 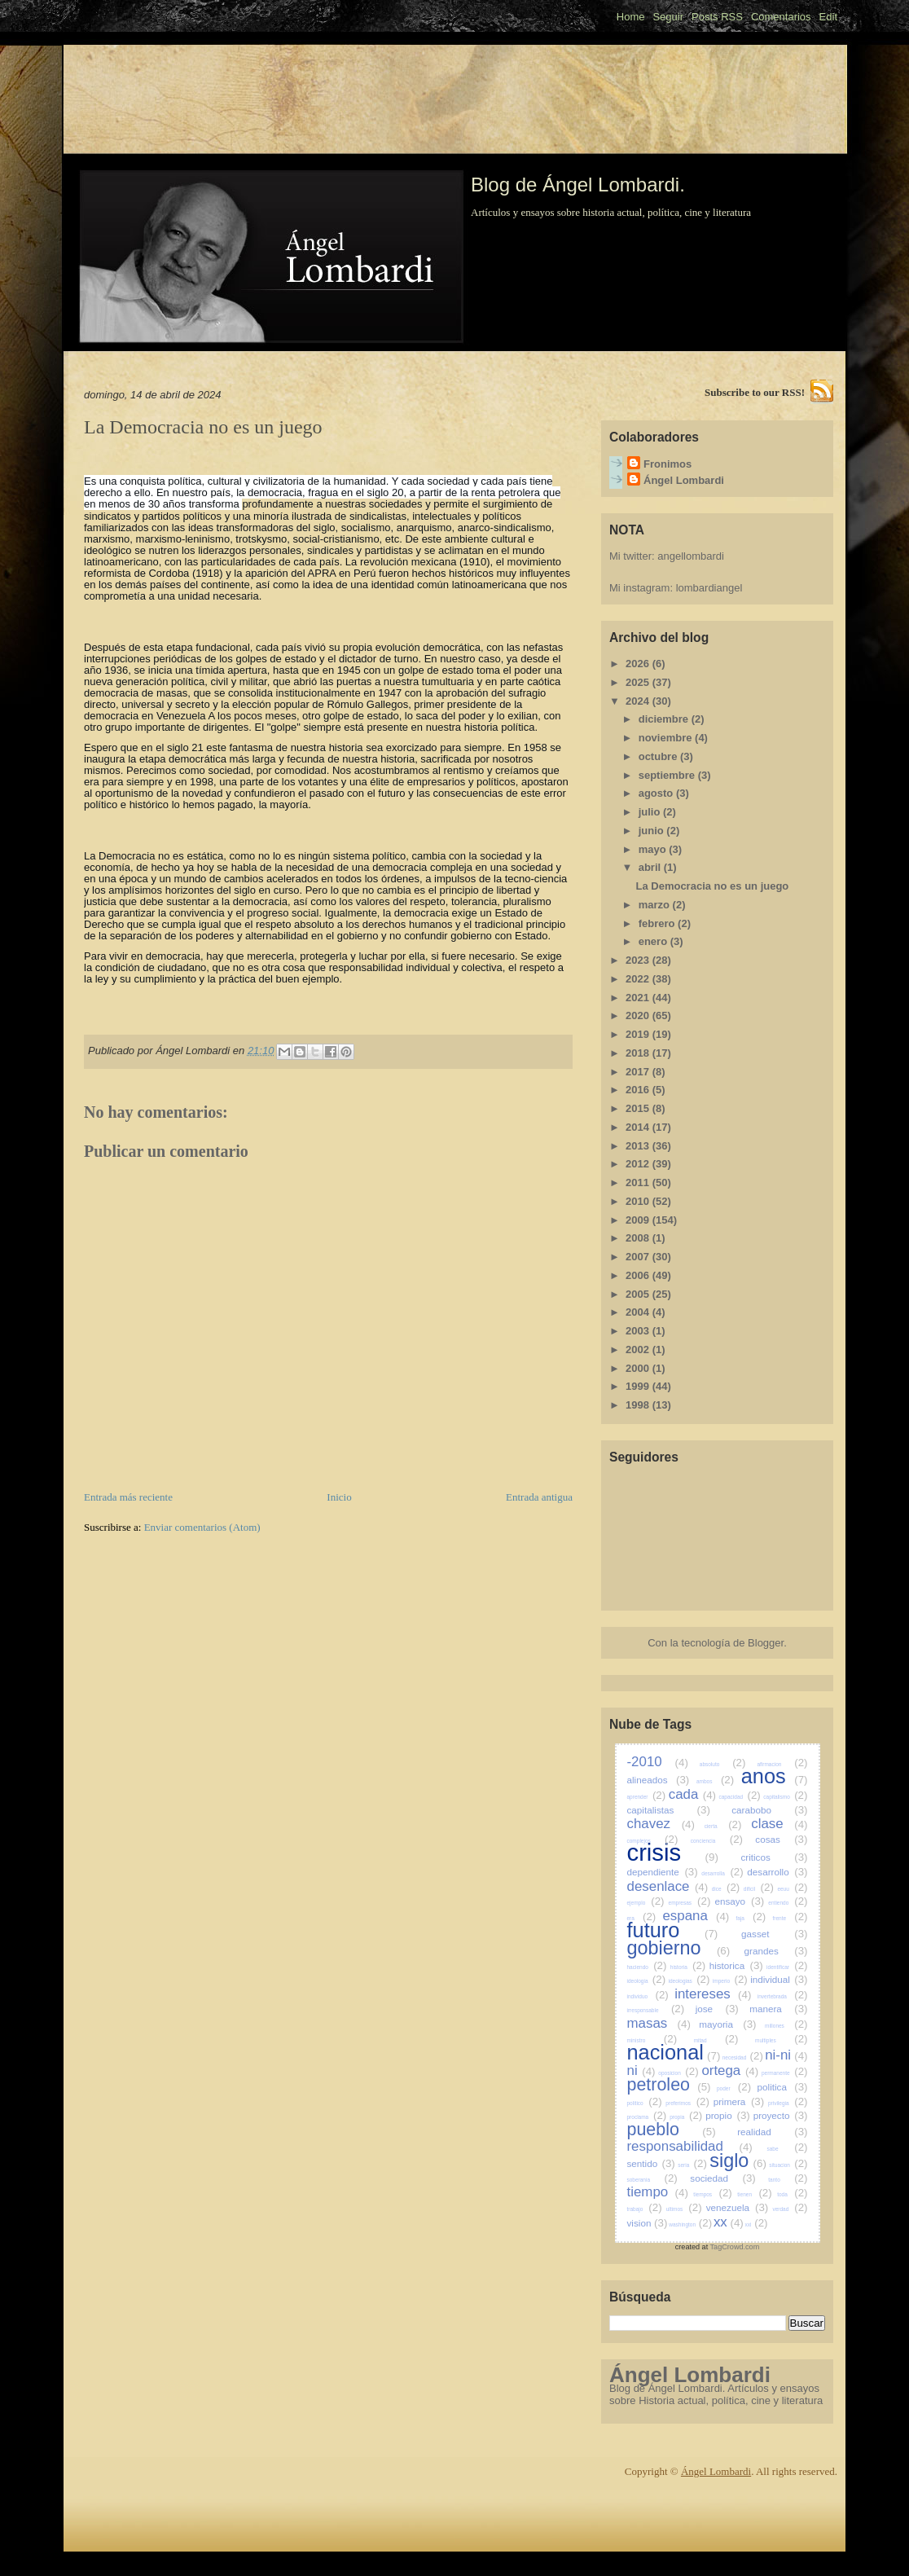 What do you see at coordinates (657, 1761) in the screenshot?
I see `-2010` at bounding box center [657, 1761].